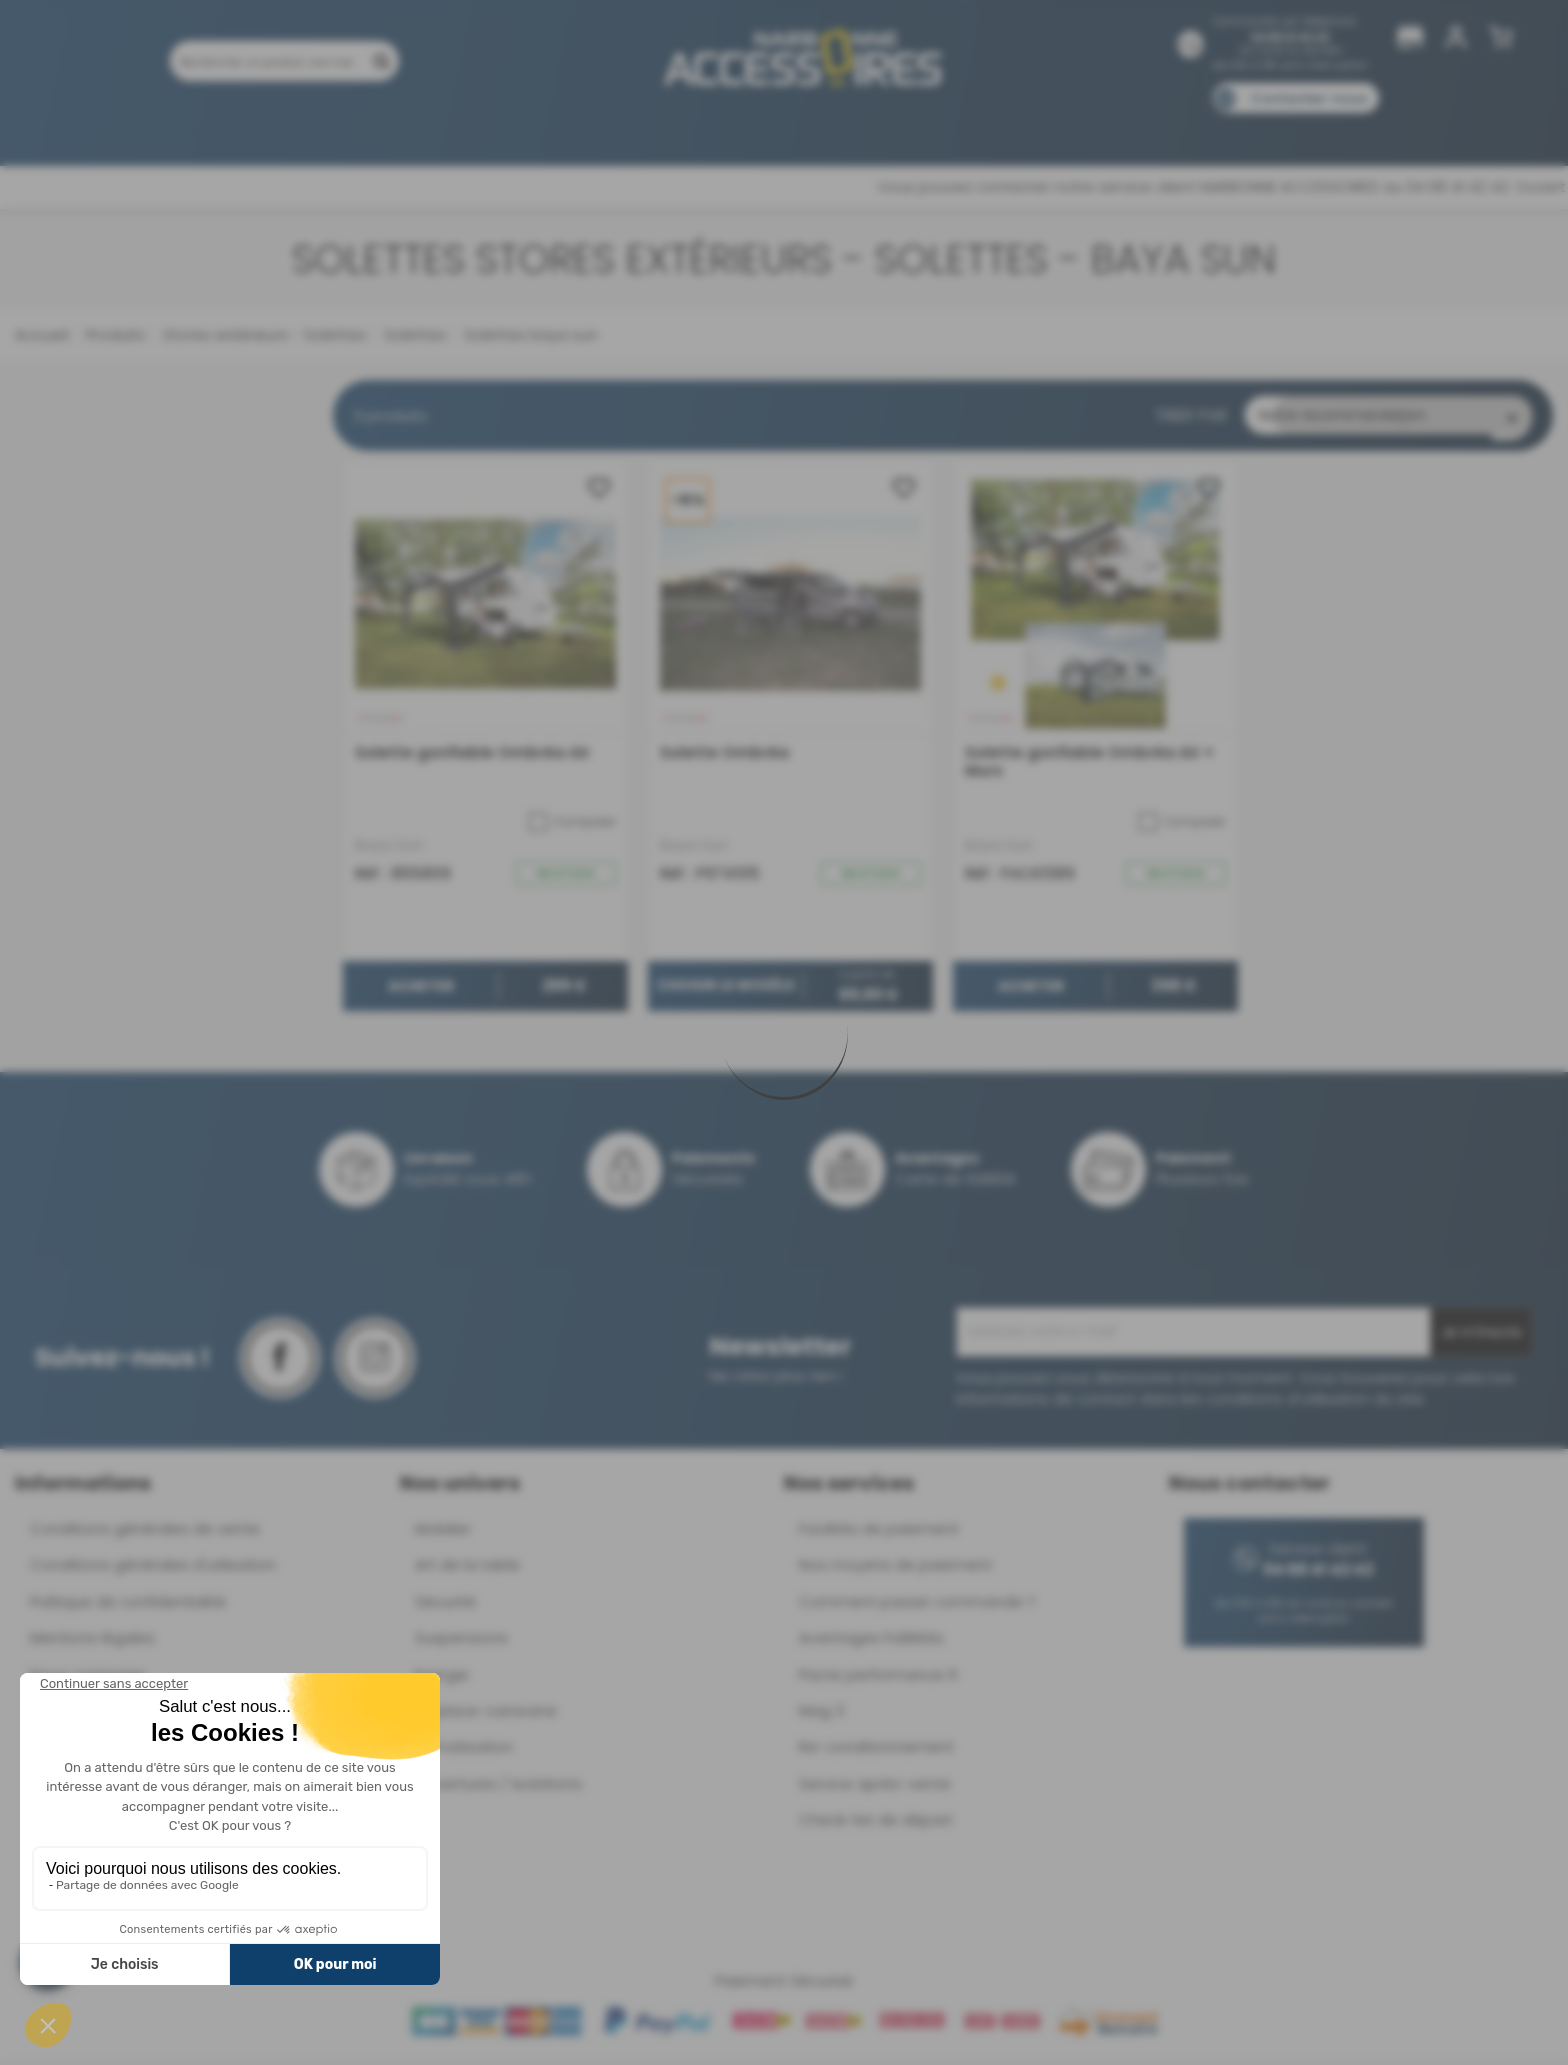  Describe the element at coordinates (461, 1642) in the screenshot. I see `Suspensions` at that location.